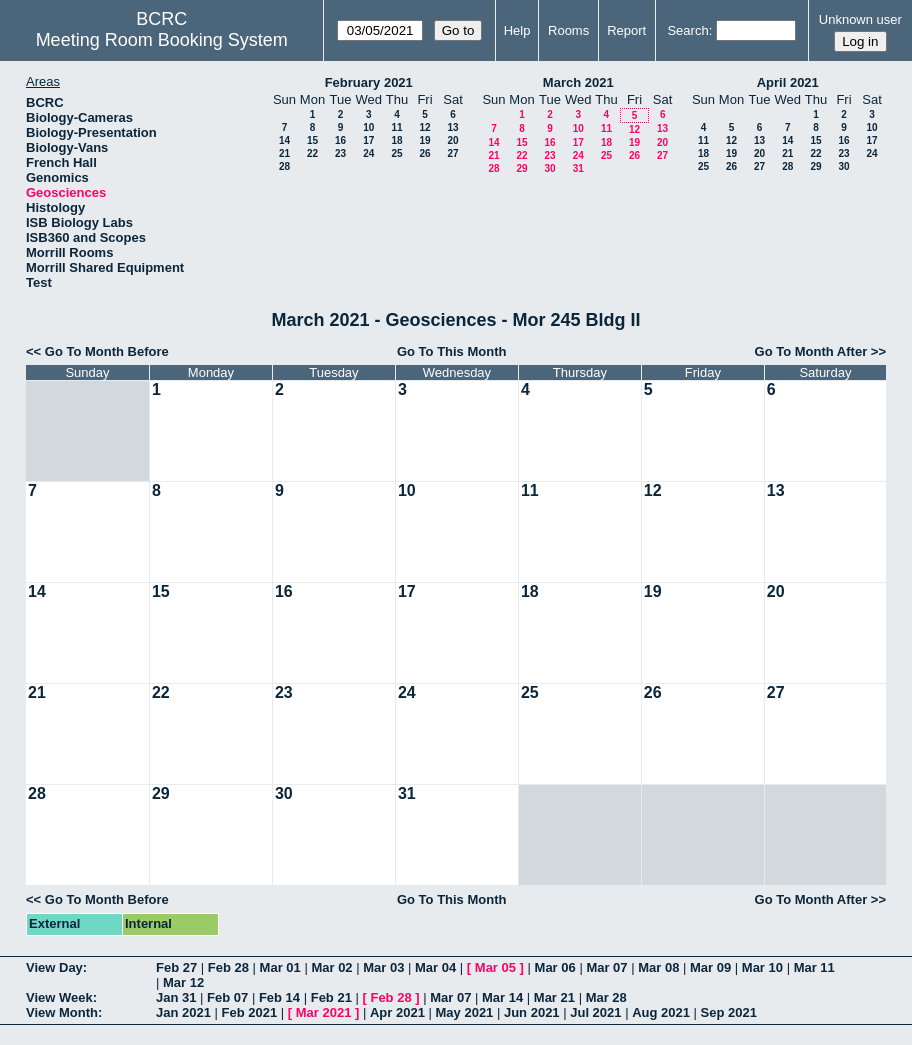 Image resolution: width=912 pixels, height=1045 pixels. I want to click on Feb 2021, so click(250, 1012).